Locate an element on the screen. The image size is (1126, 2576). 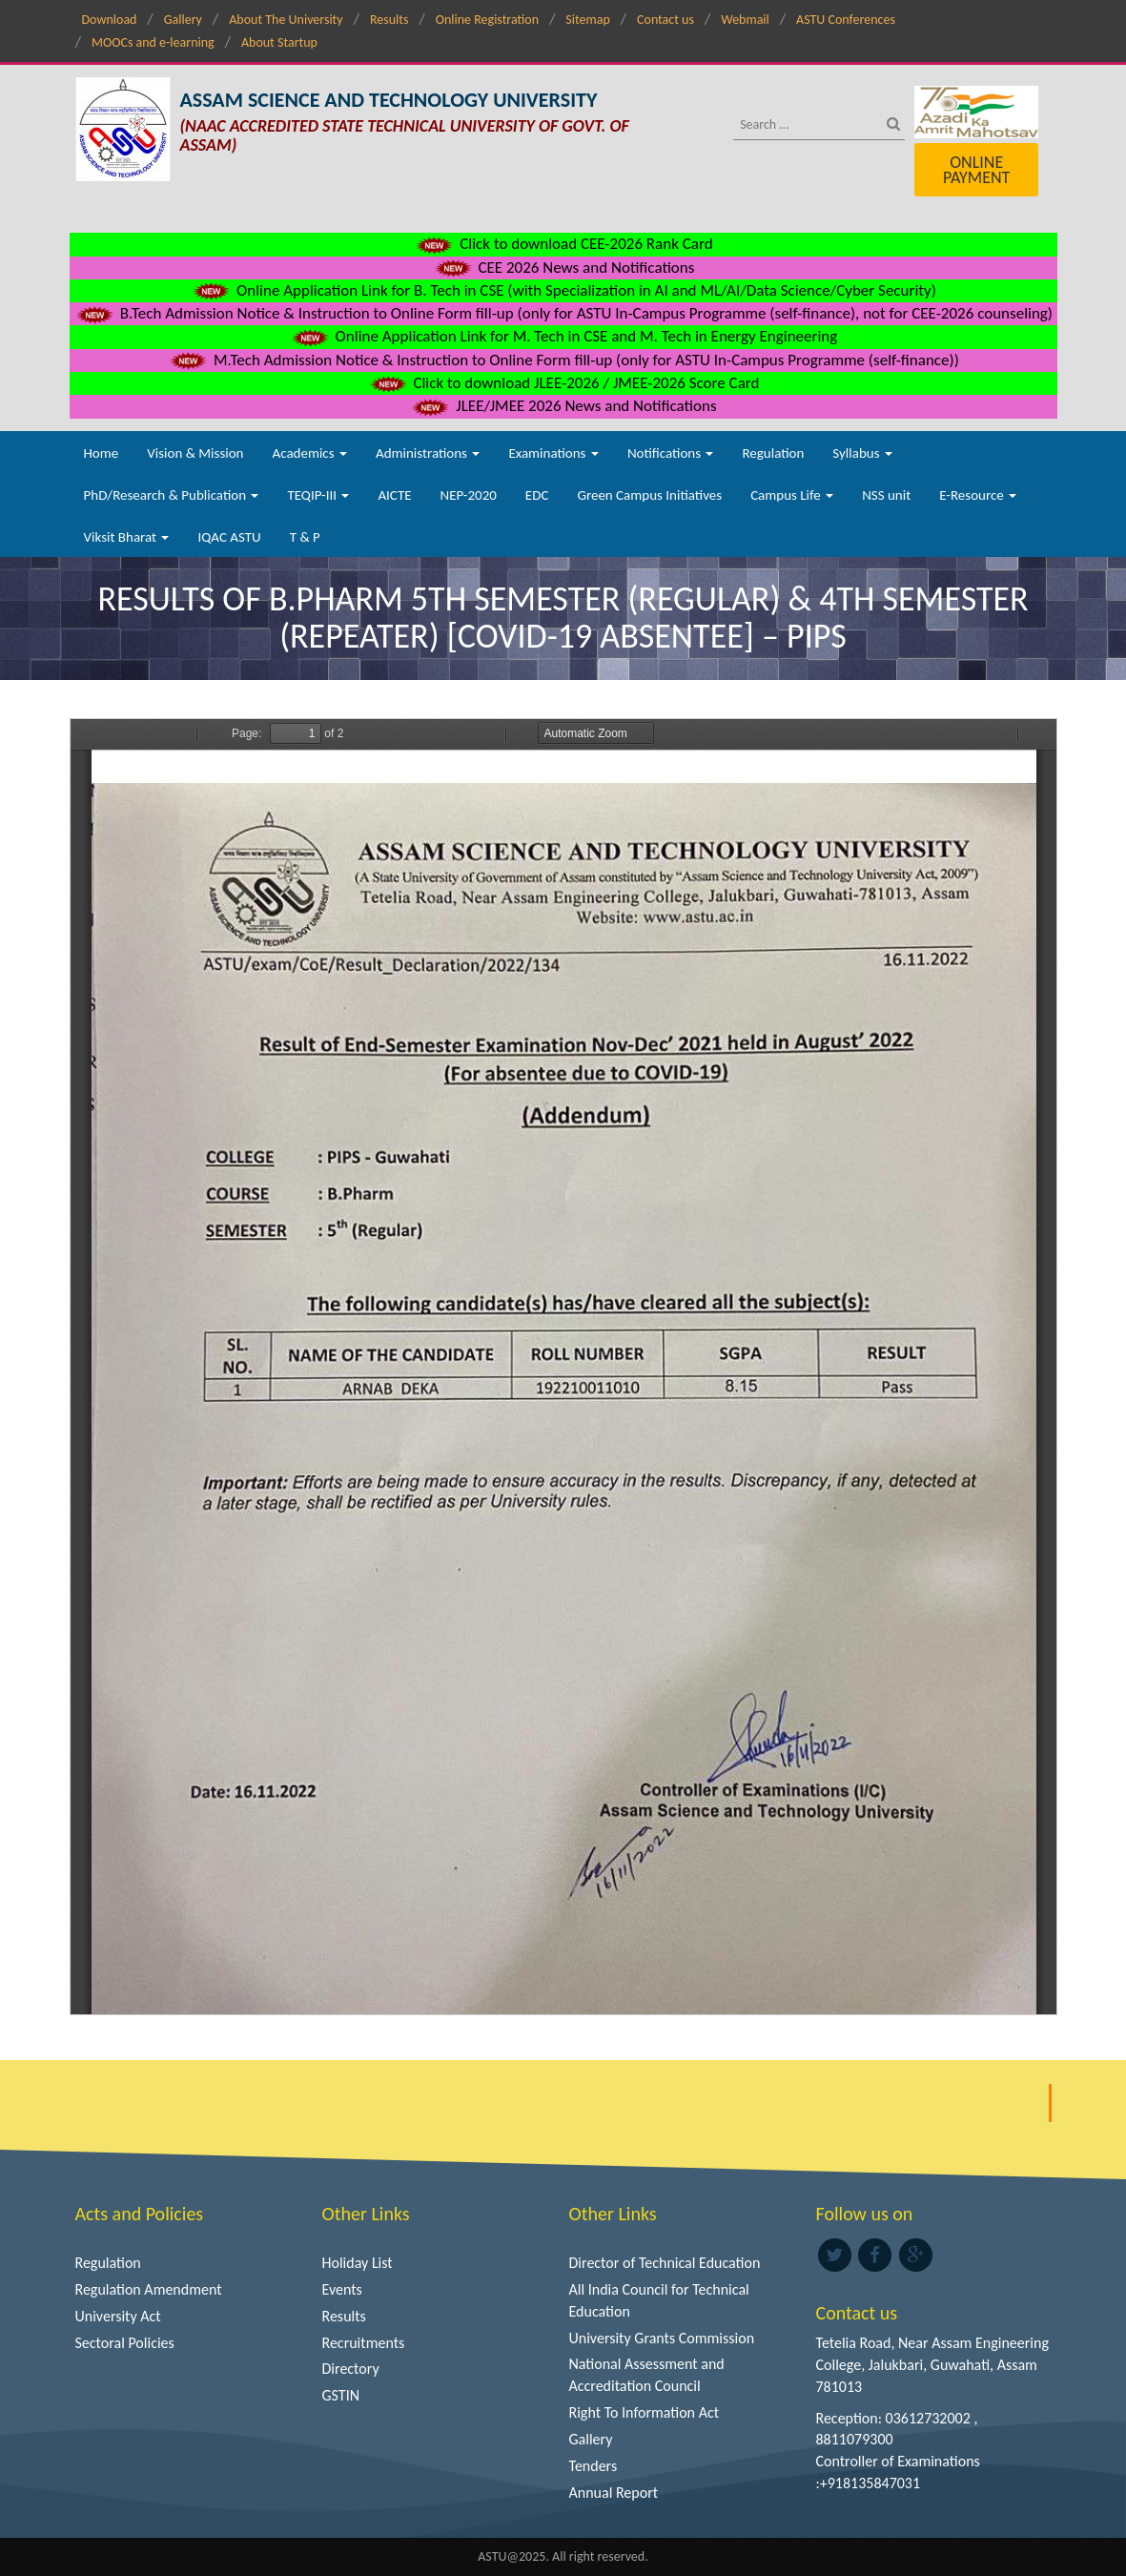
Notifications is located at coordinates (670, 453).